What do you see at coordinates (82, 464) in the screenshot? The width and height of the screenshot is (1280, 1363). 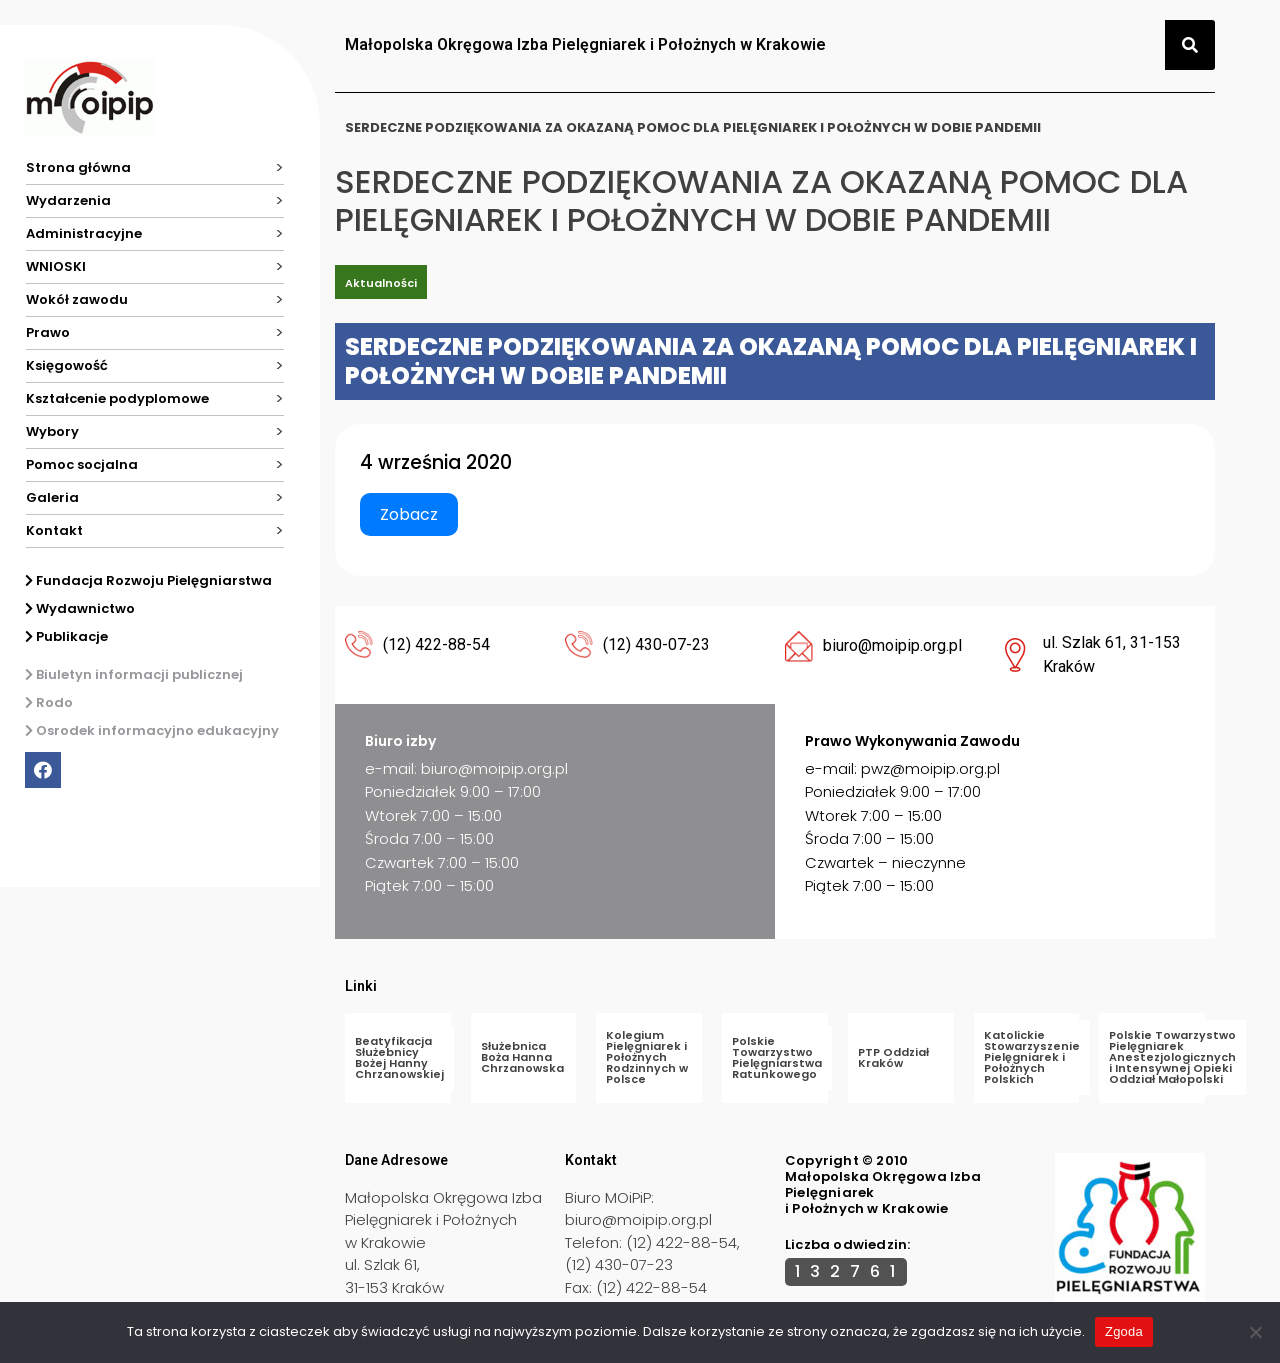 I see `Pomoc socjalna` at bounding box center [82, 464].